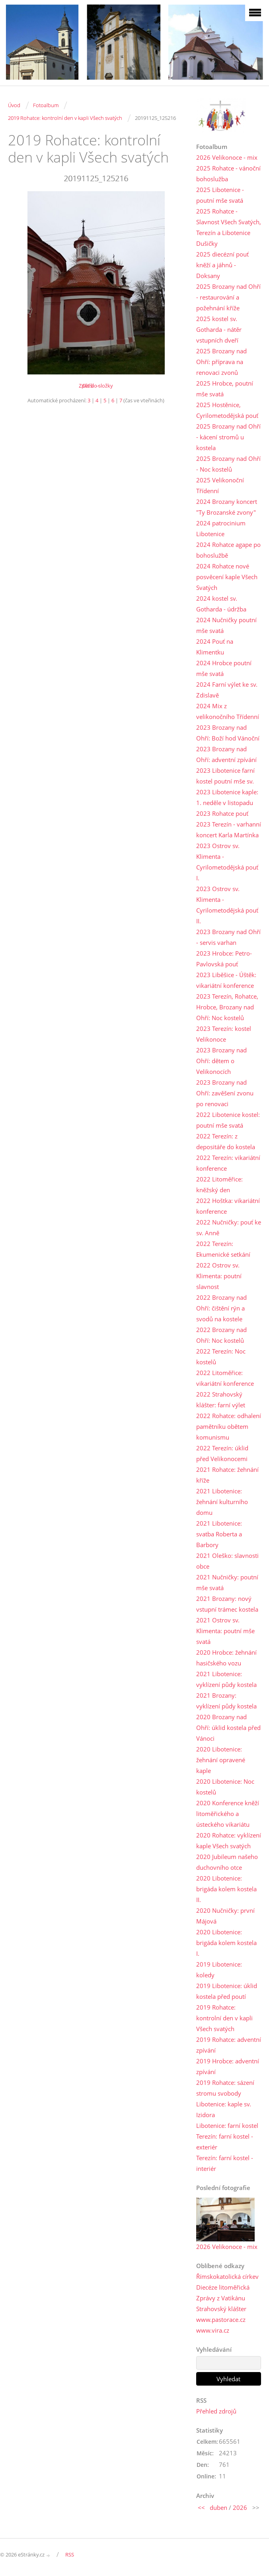  Describe the element at coordinates (221, 2309) in the screenshot. I see `Strahovský klášter` at that location.